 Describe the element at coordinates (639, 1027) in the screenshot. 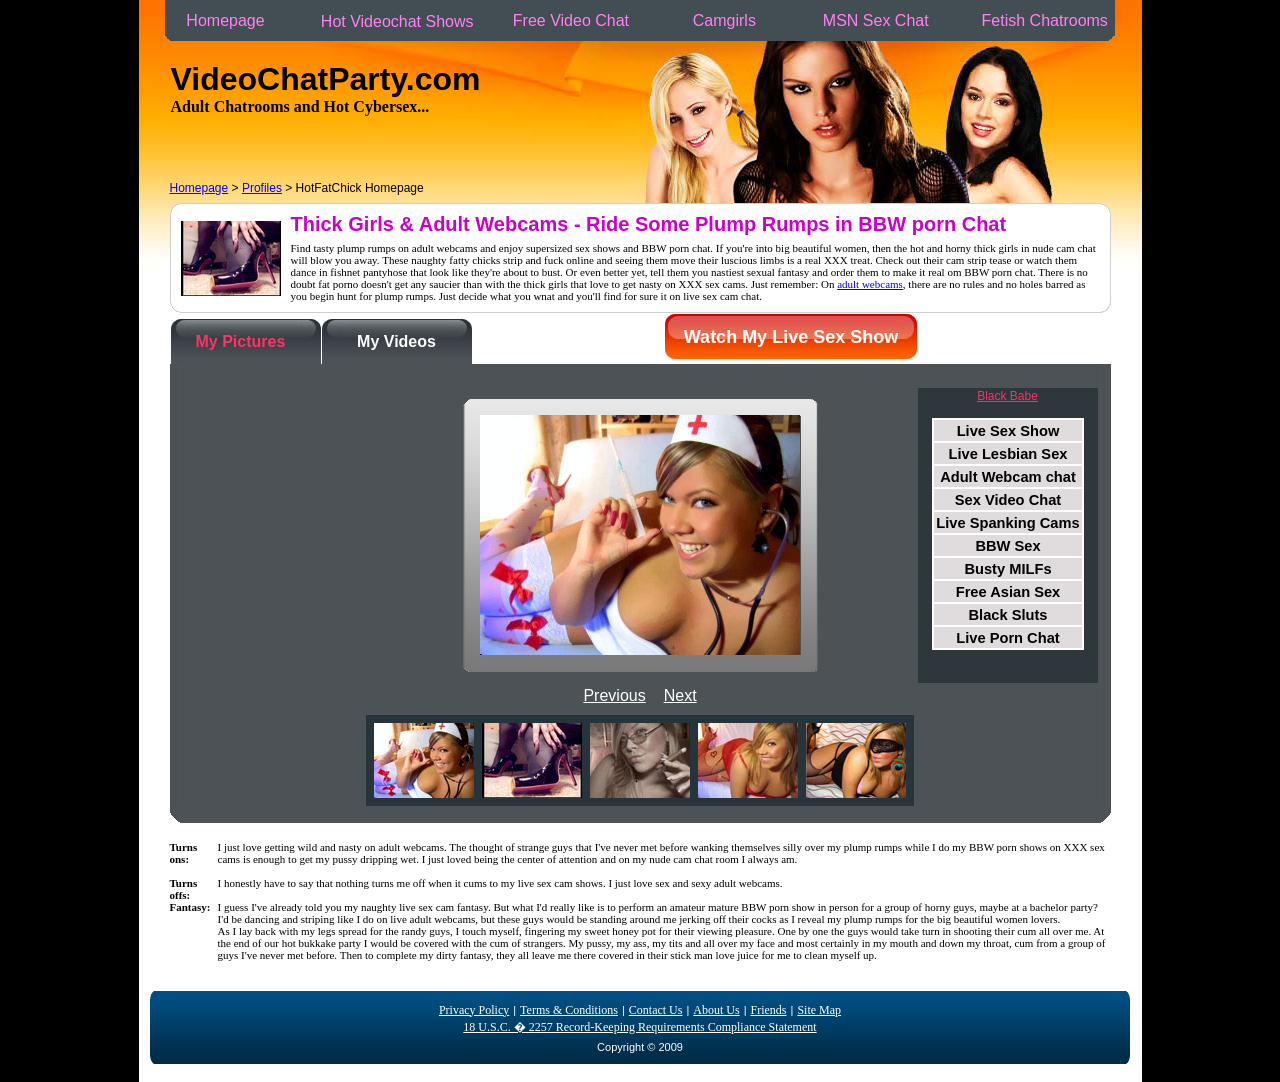

I see `18 U.S.C. � 2257 Record-Keeping Requirements Compliance Statement` at that location.